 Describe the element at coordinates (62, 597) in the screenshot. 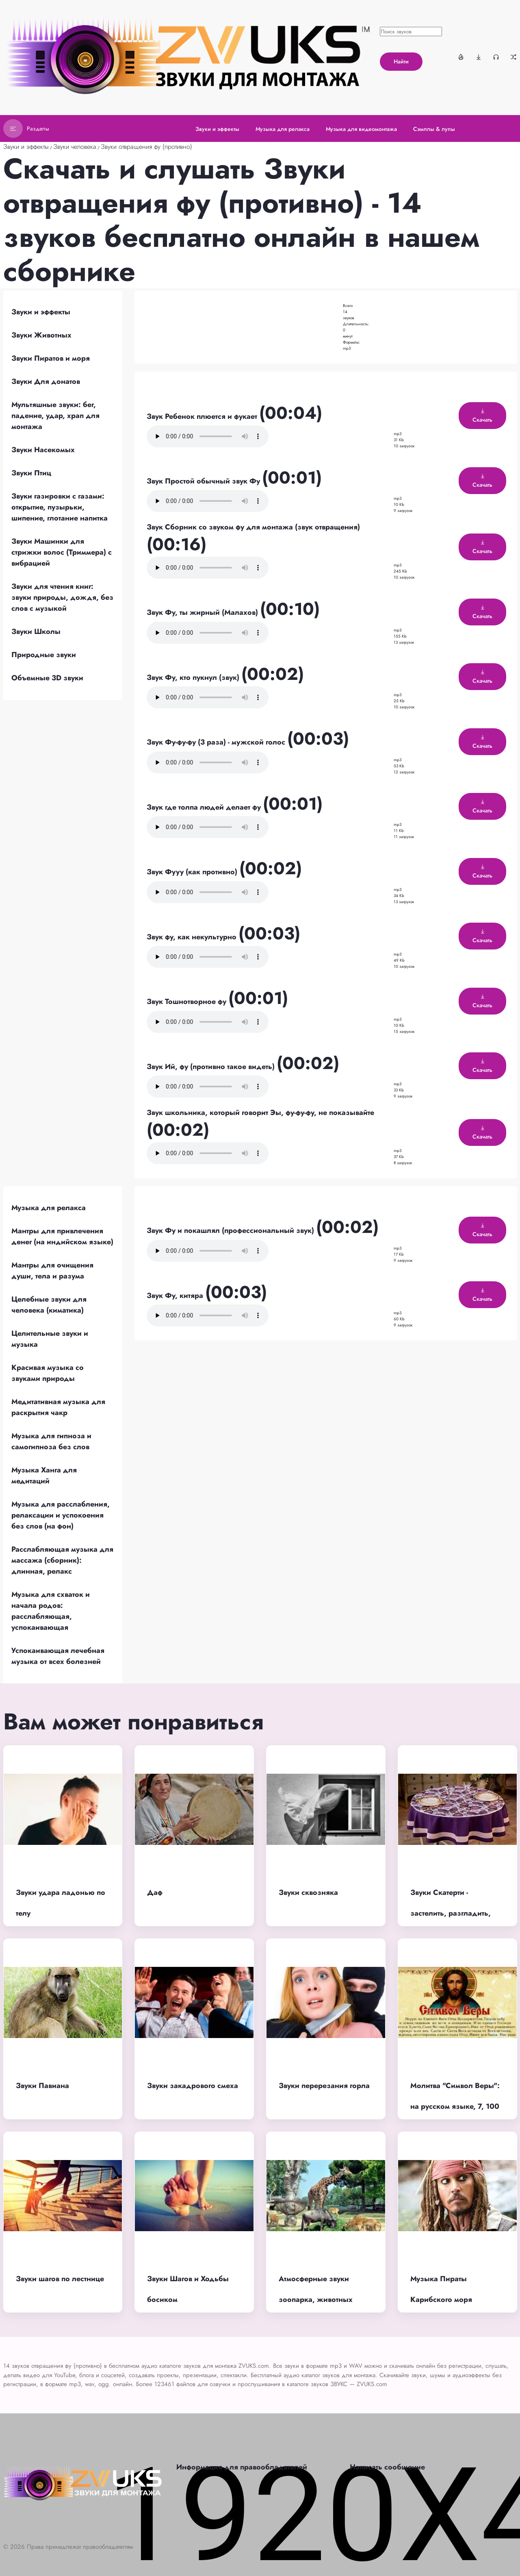

I see `Звуки для чтения книг: звуки природы, дождя, без слов с музыкой` at that location.